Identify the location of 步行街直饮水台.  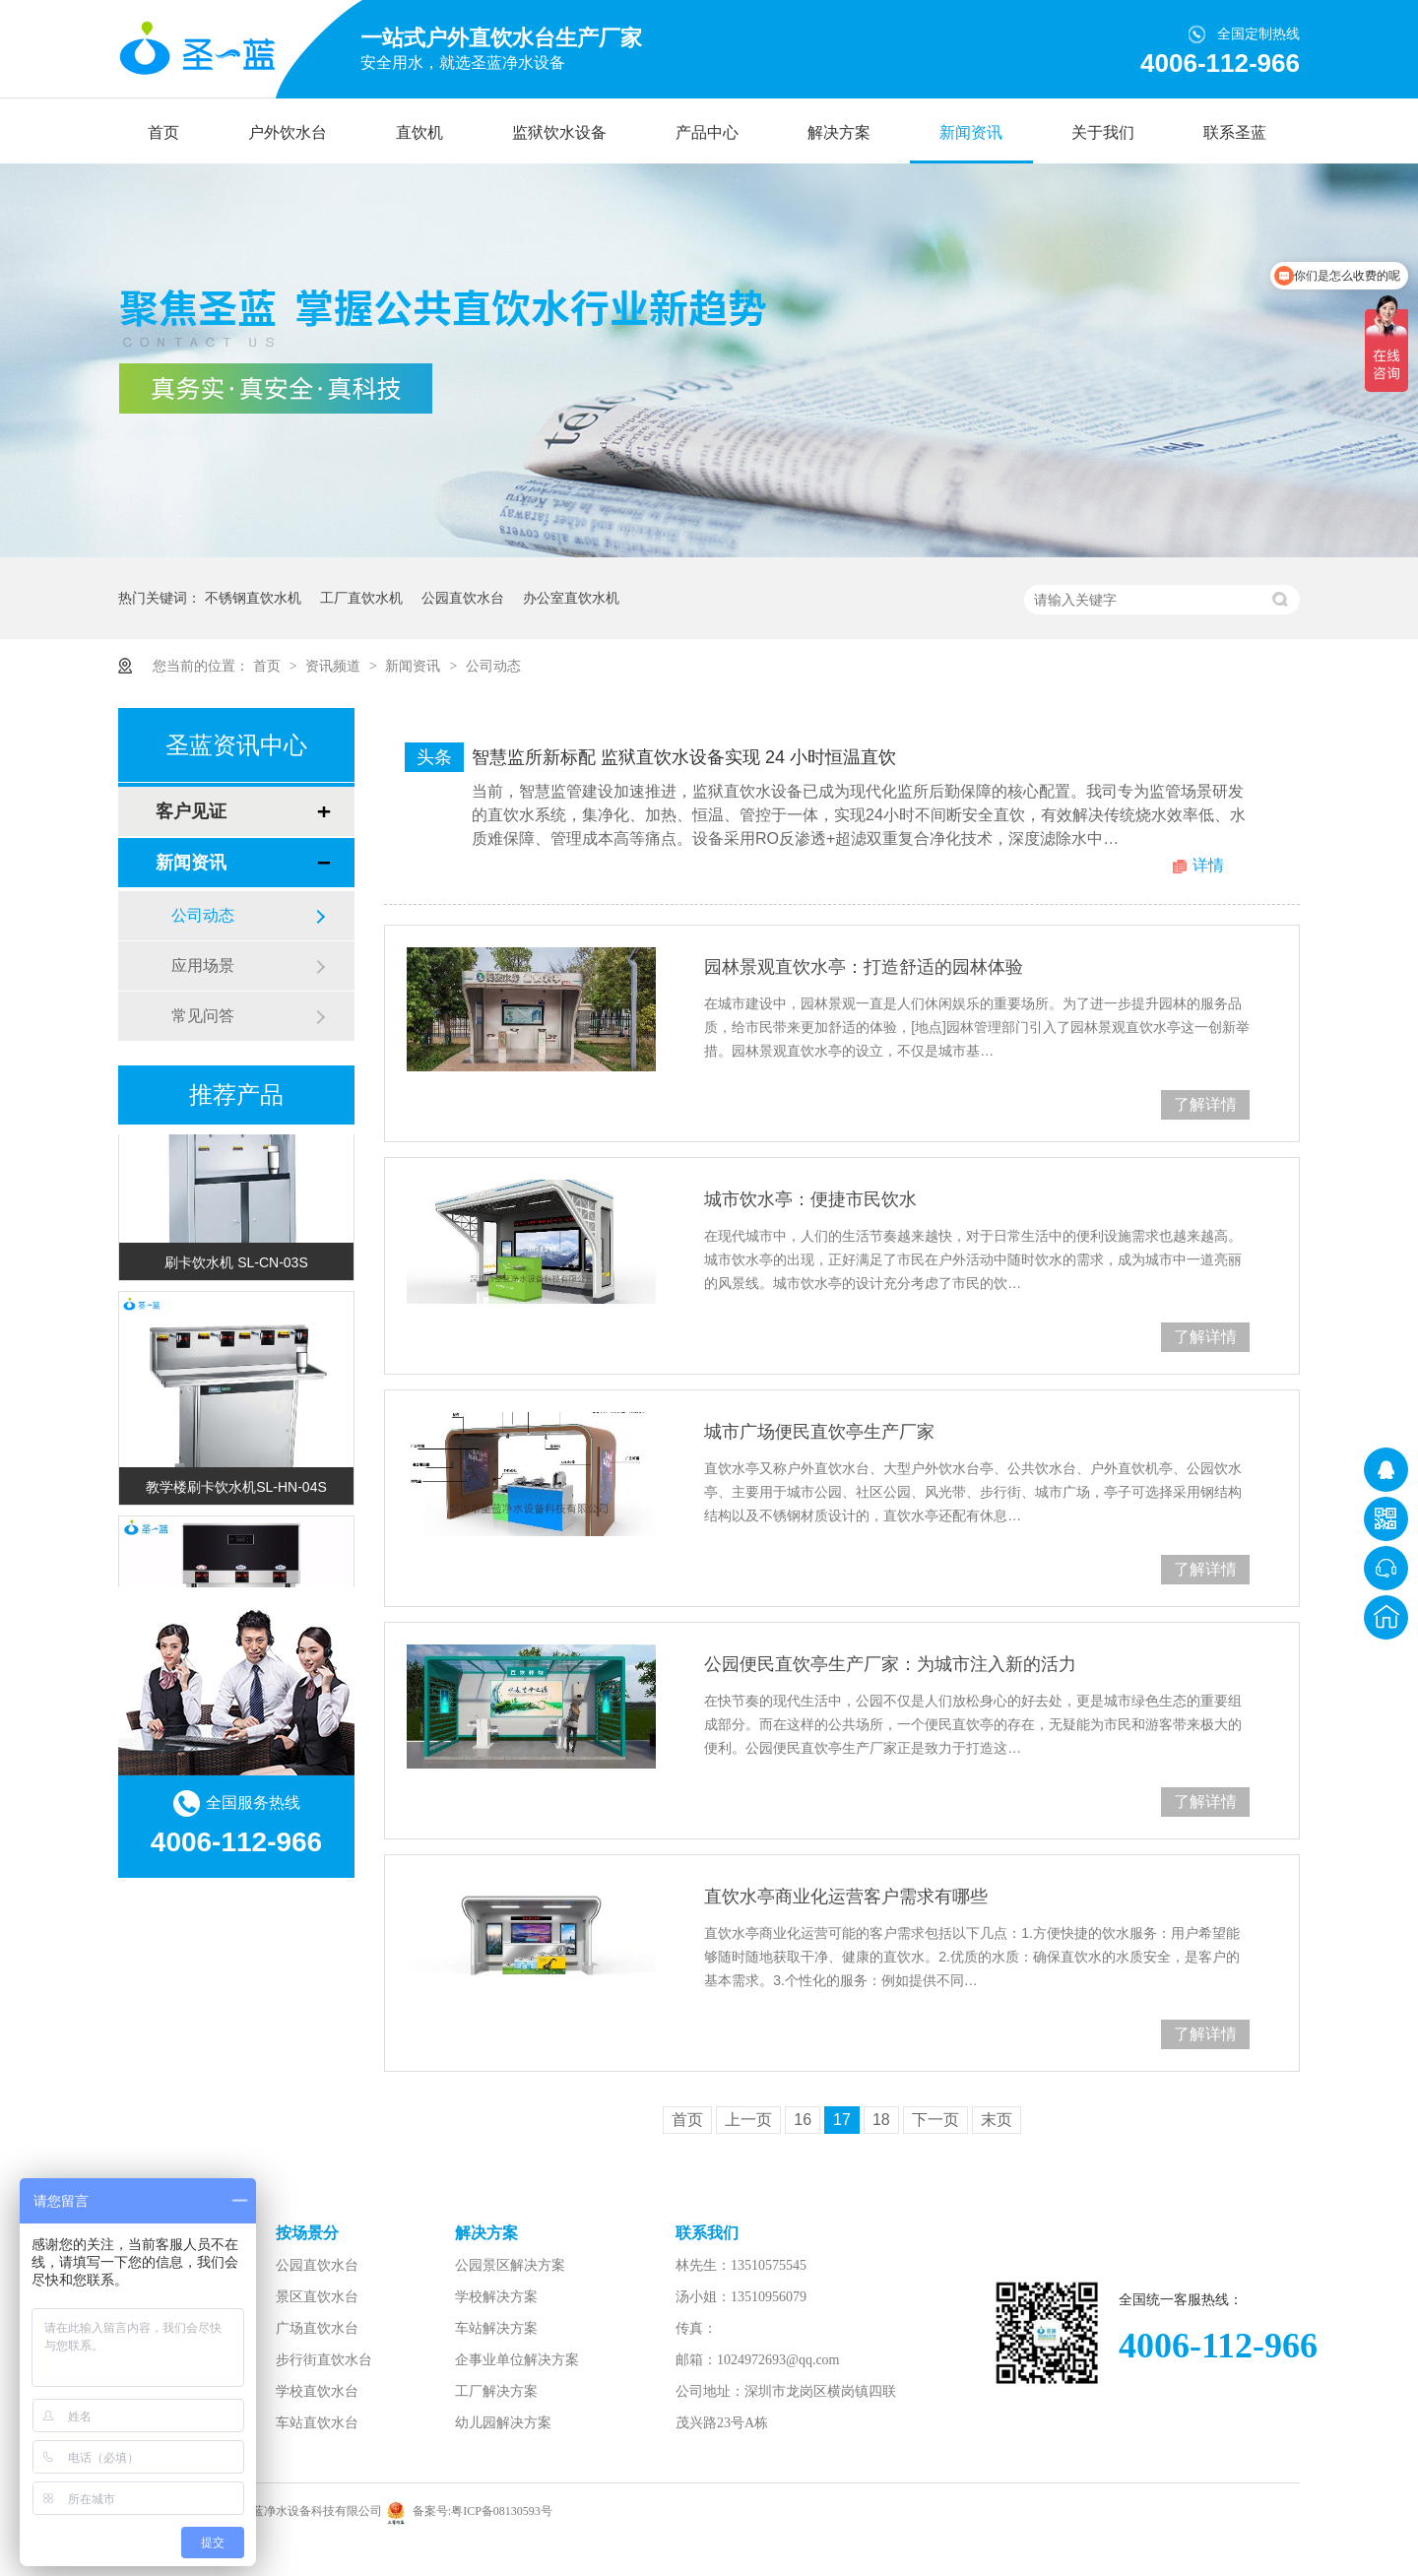
(324, 2359).